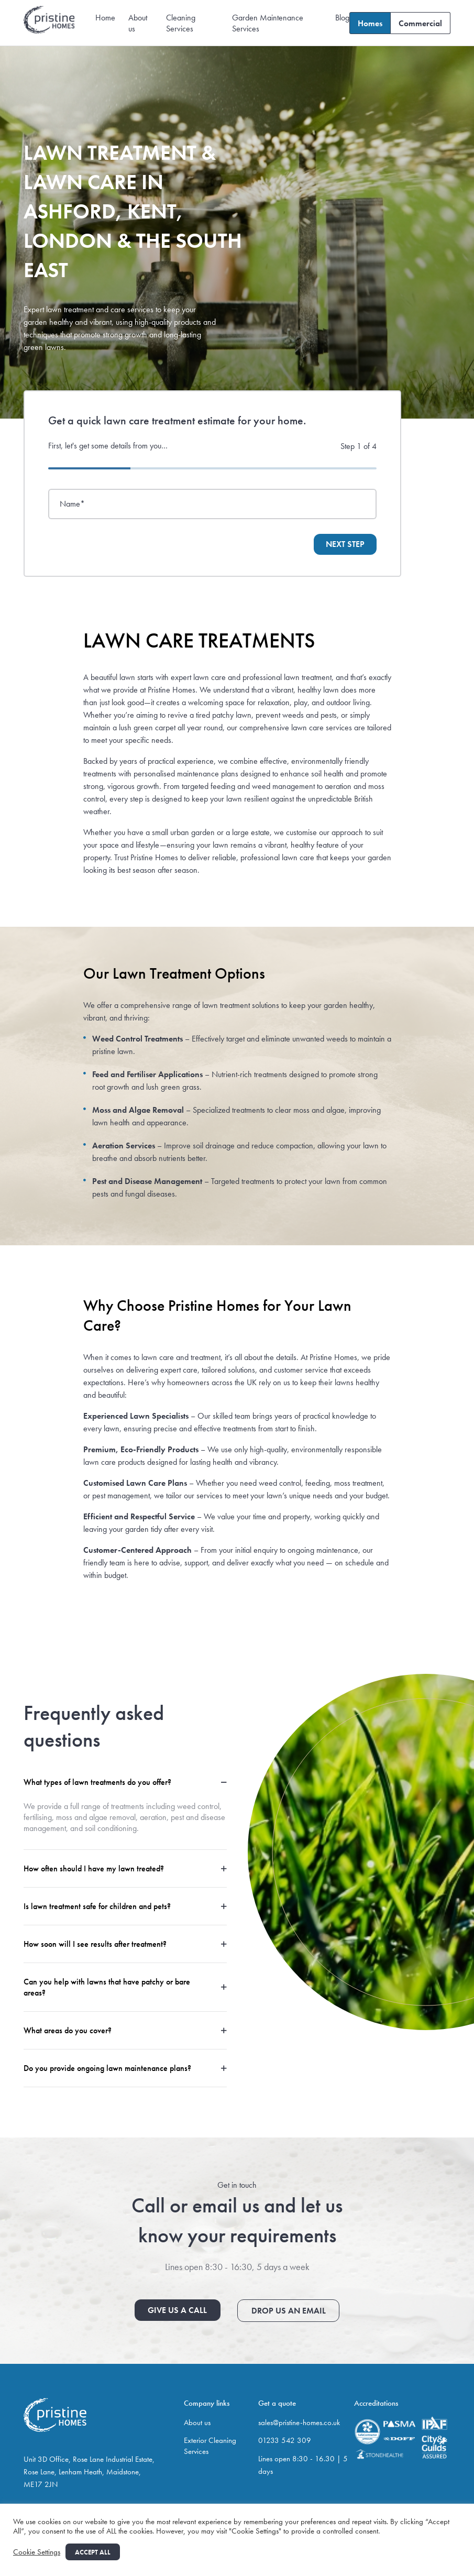 Image resolution: width=474 pixels, height=2576 pixels. I want to click on Commercial, so click(420, 23).